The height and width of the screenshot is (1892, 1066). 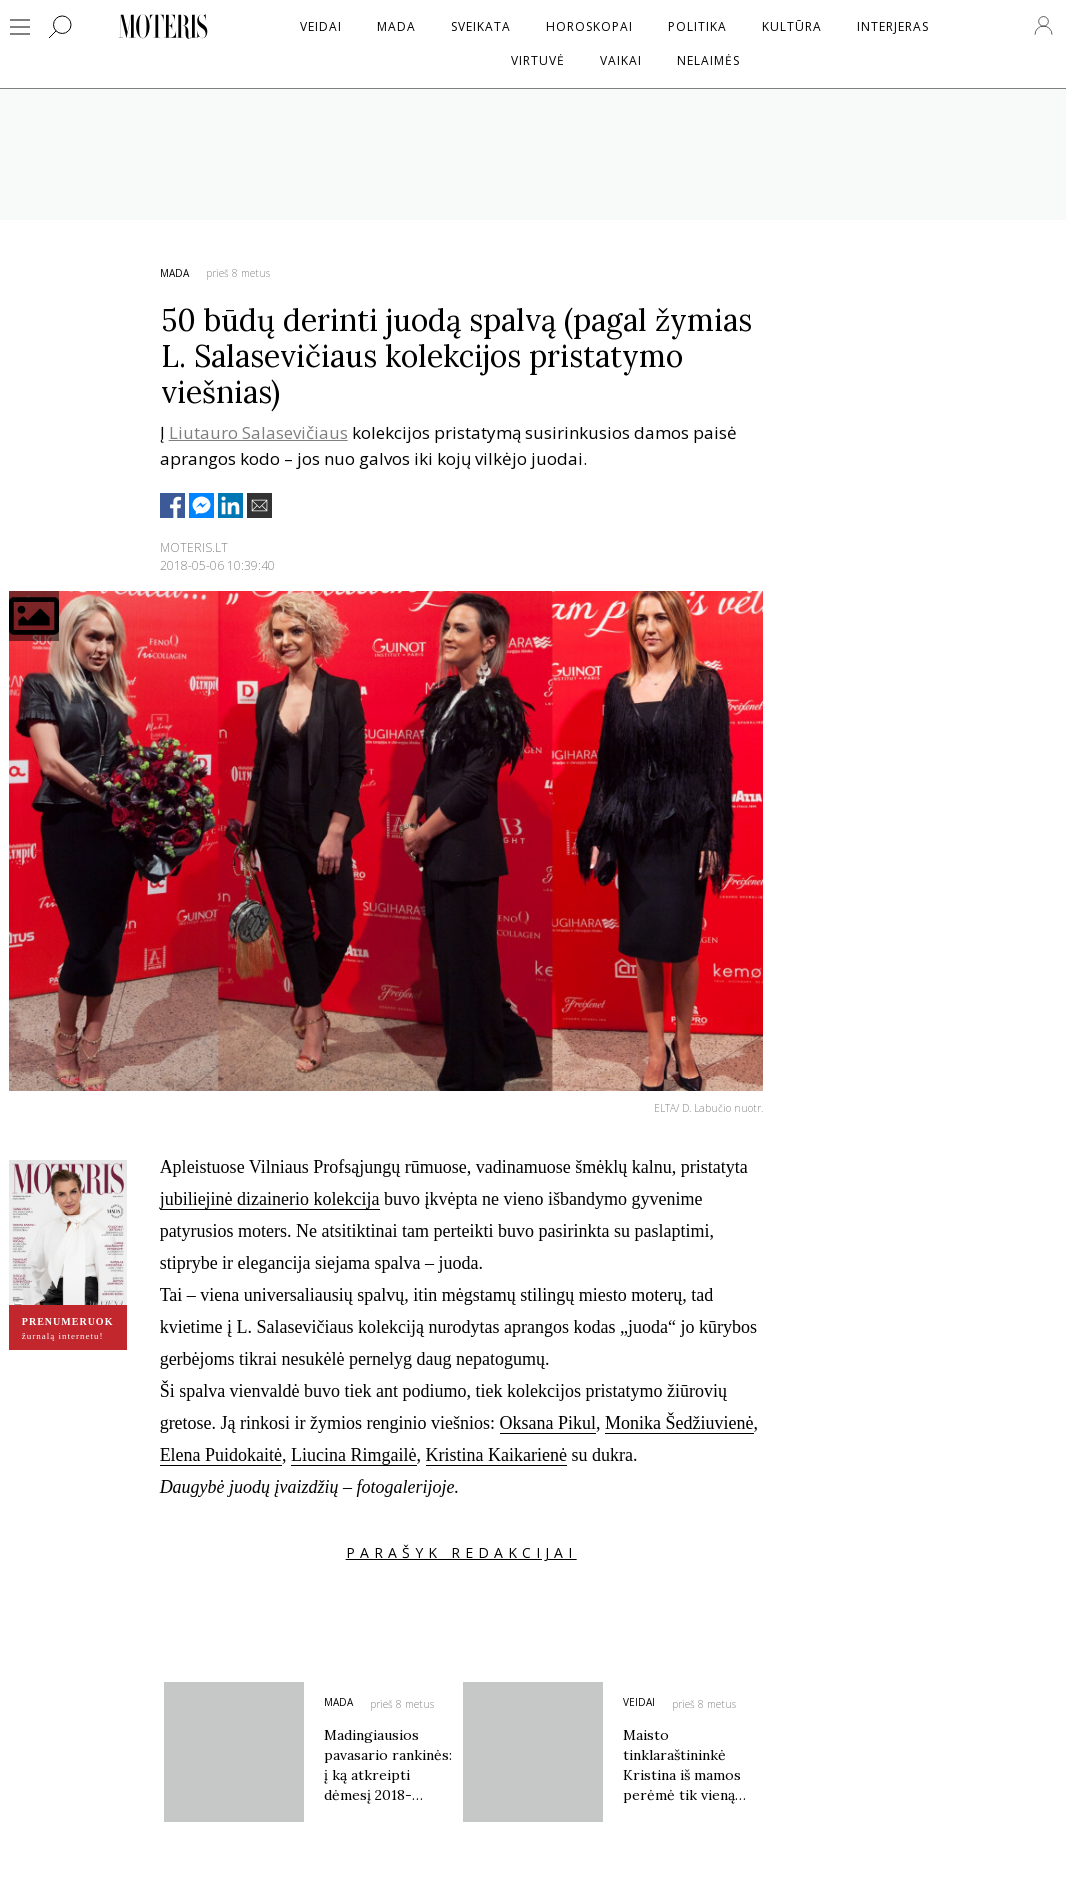 I want to click on Monika Šedžiuvienė, so click(x=679, y=1423).